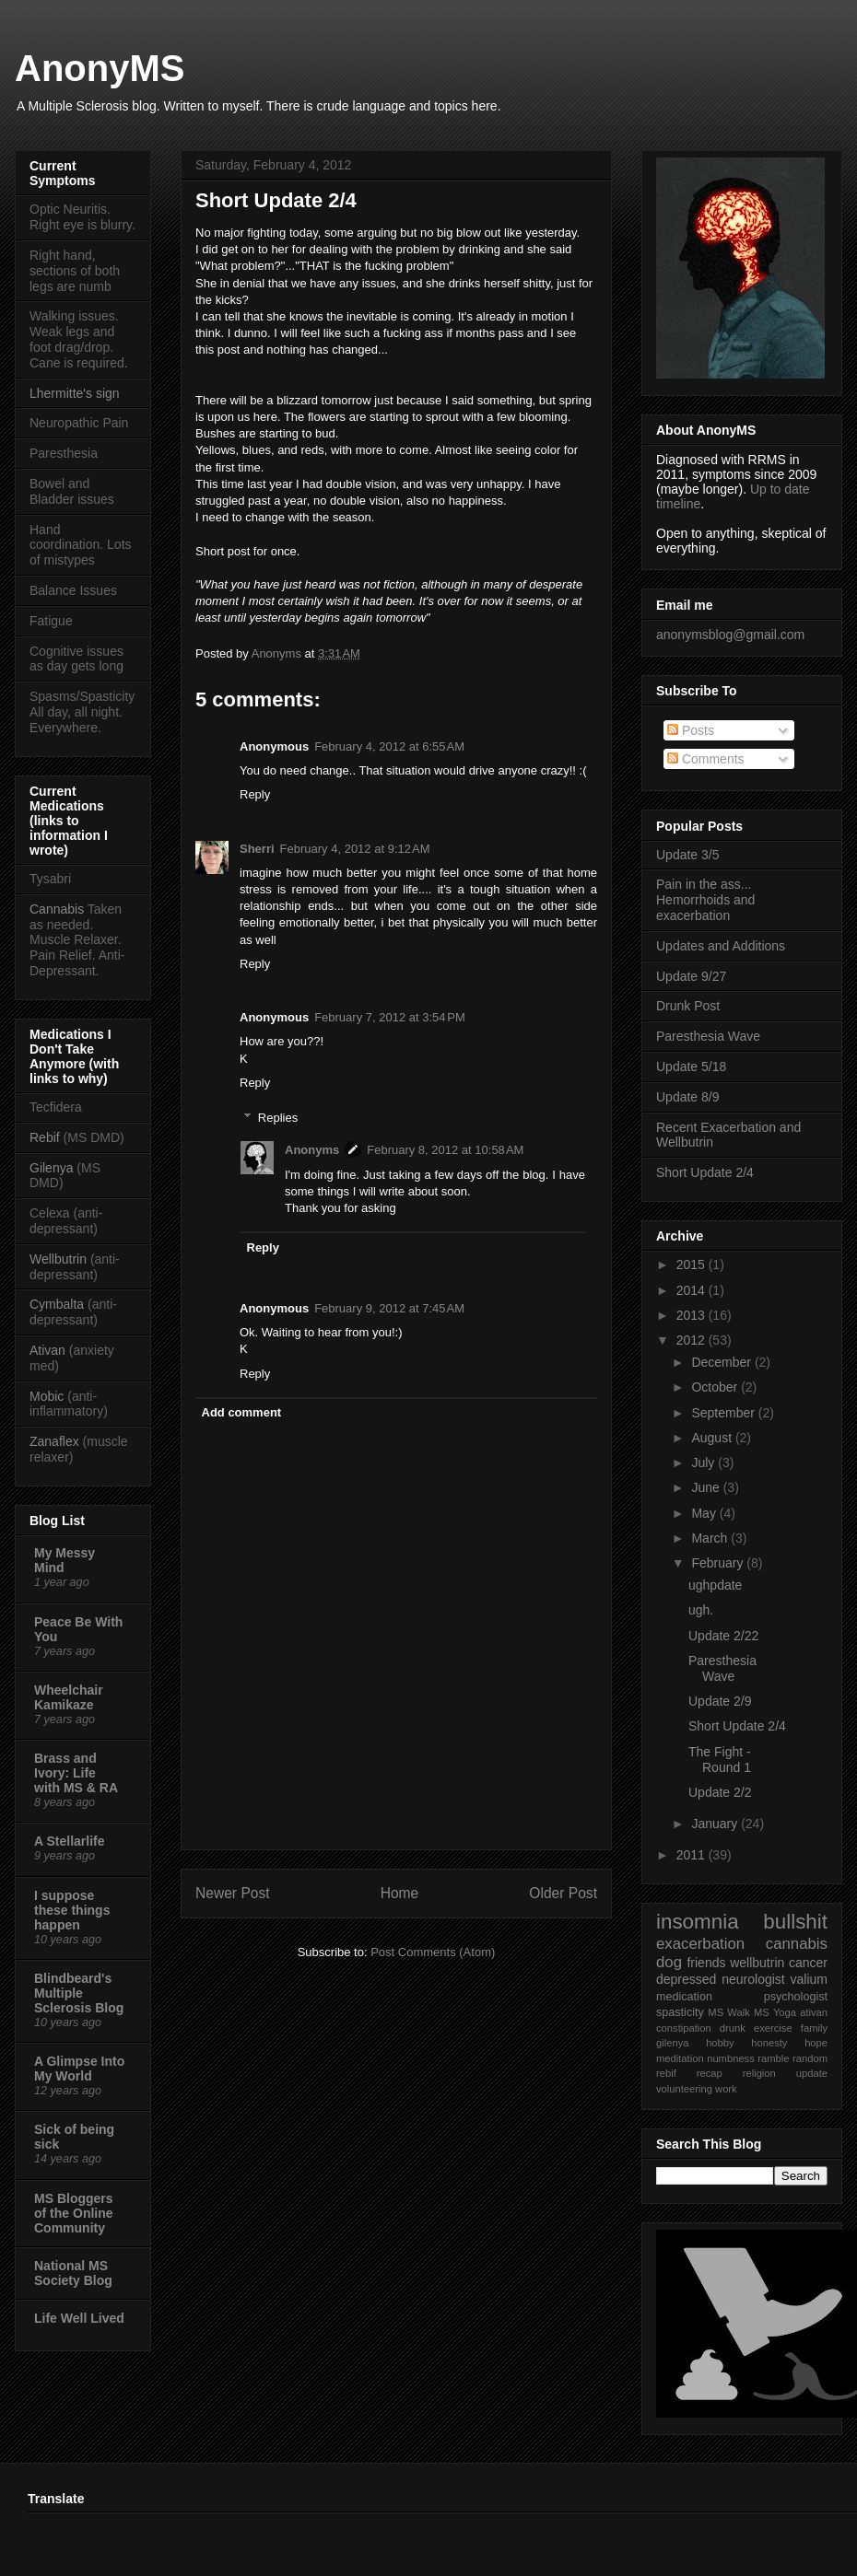 This screenshot has height=2576, width=857. I want to click on 2013, so click(692, 1315).